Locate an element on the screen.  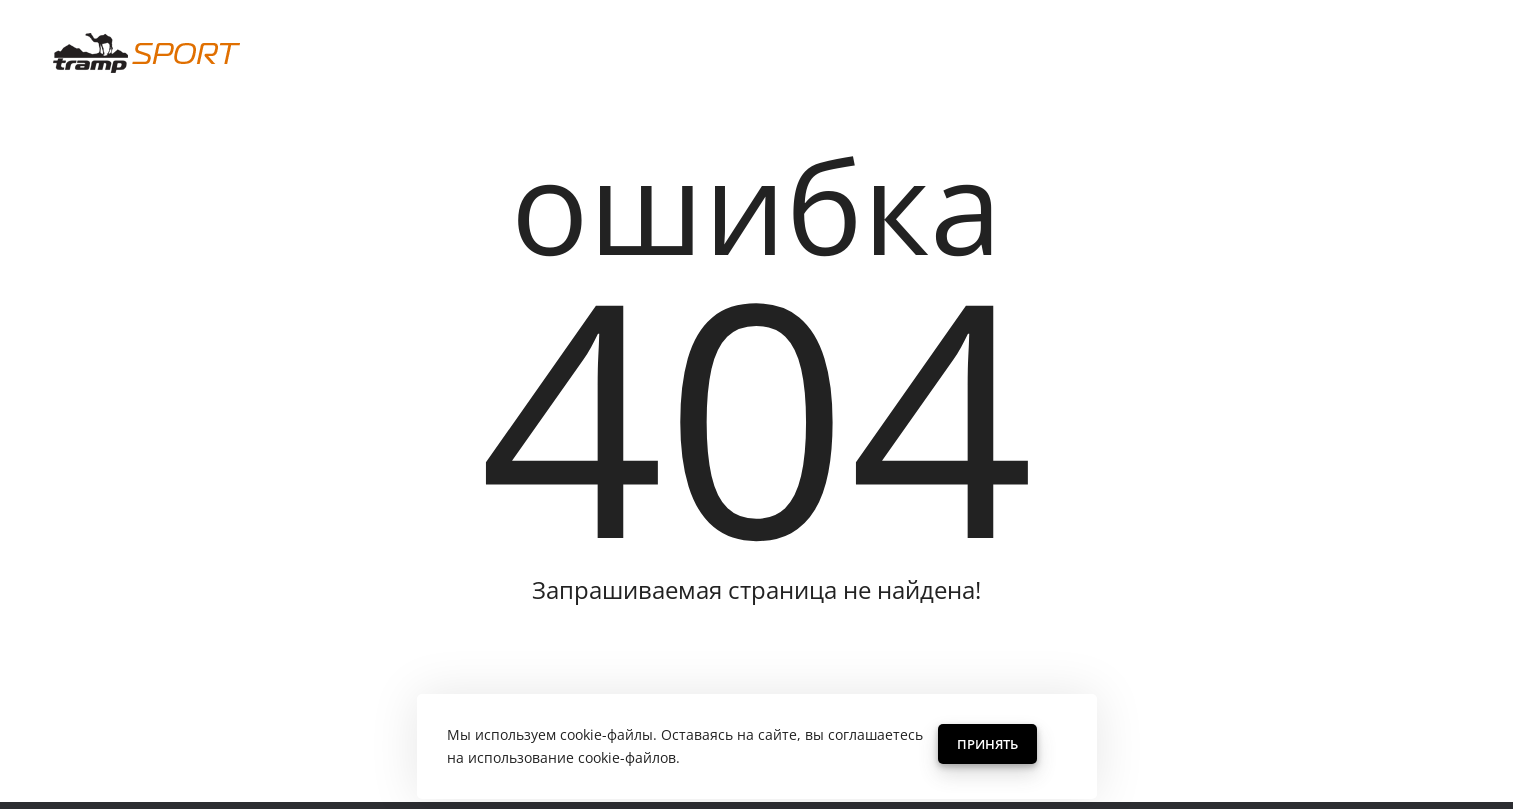
Принять is located at coordinates (987, 744).